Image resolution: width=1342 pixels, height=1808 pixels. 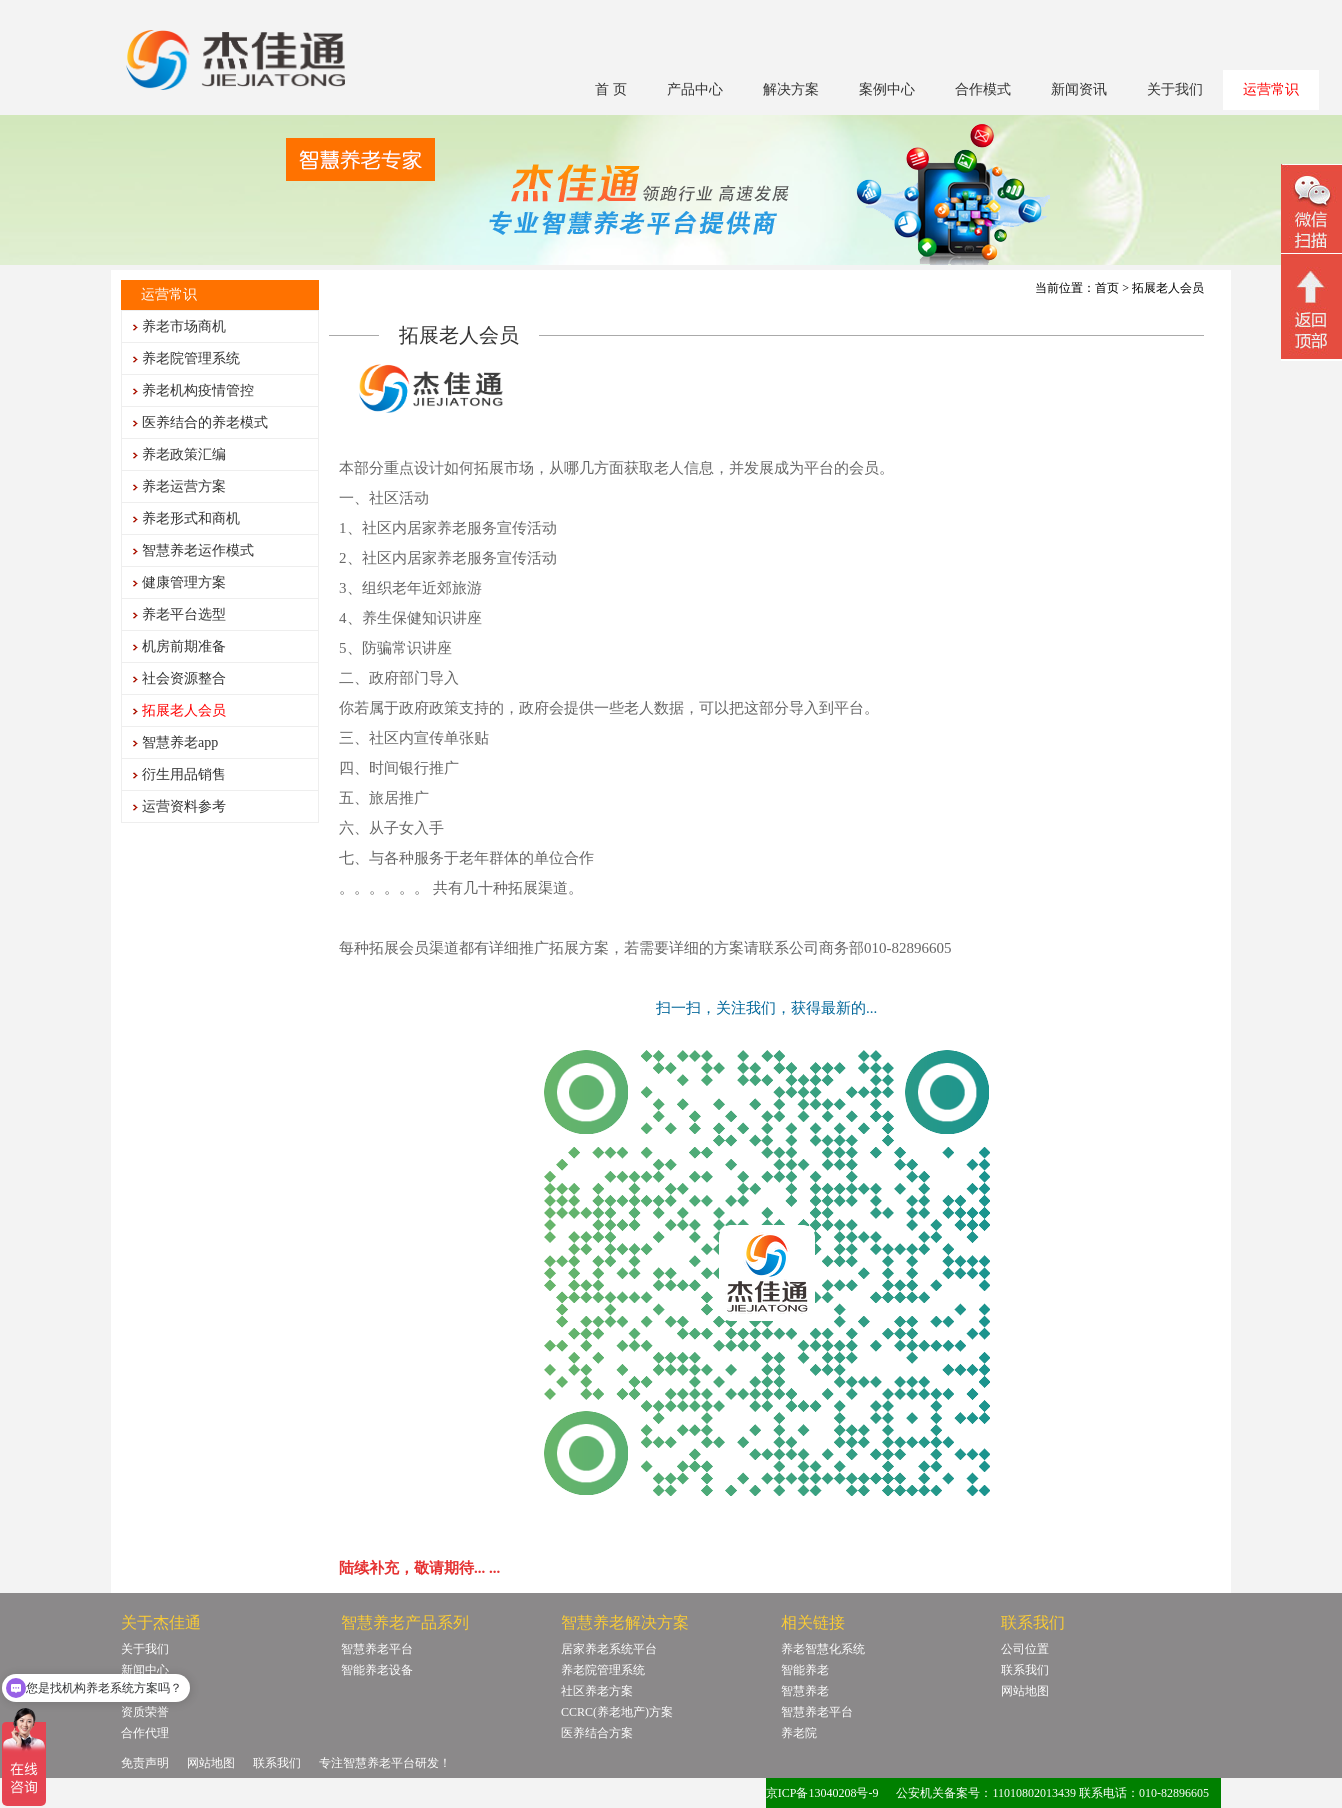 I want to click on 社区养老方案, so click(x=597, y=1691).